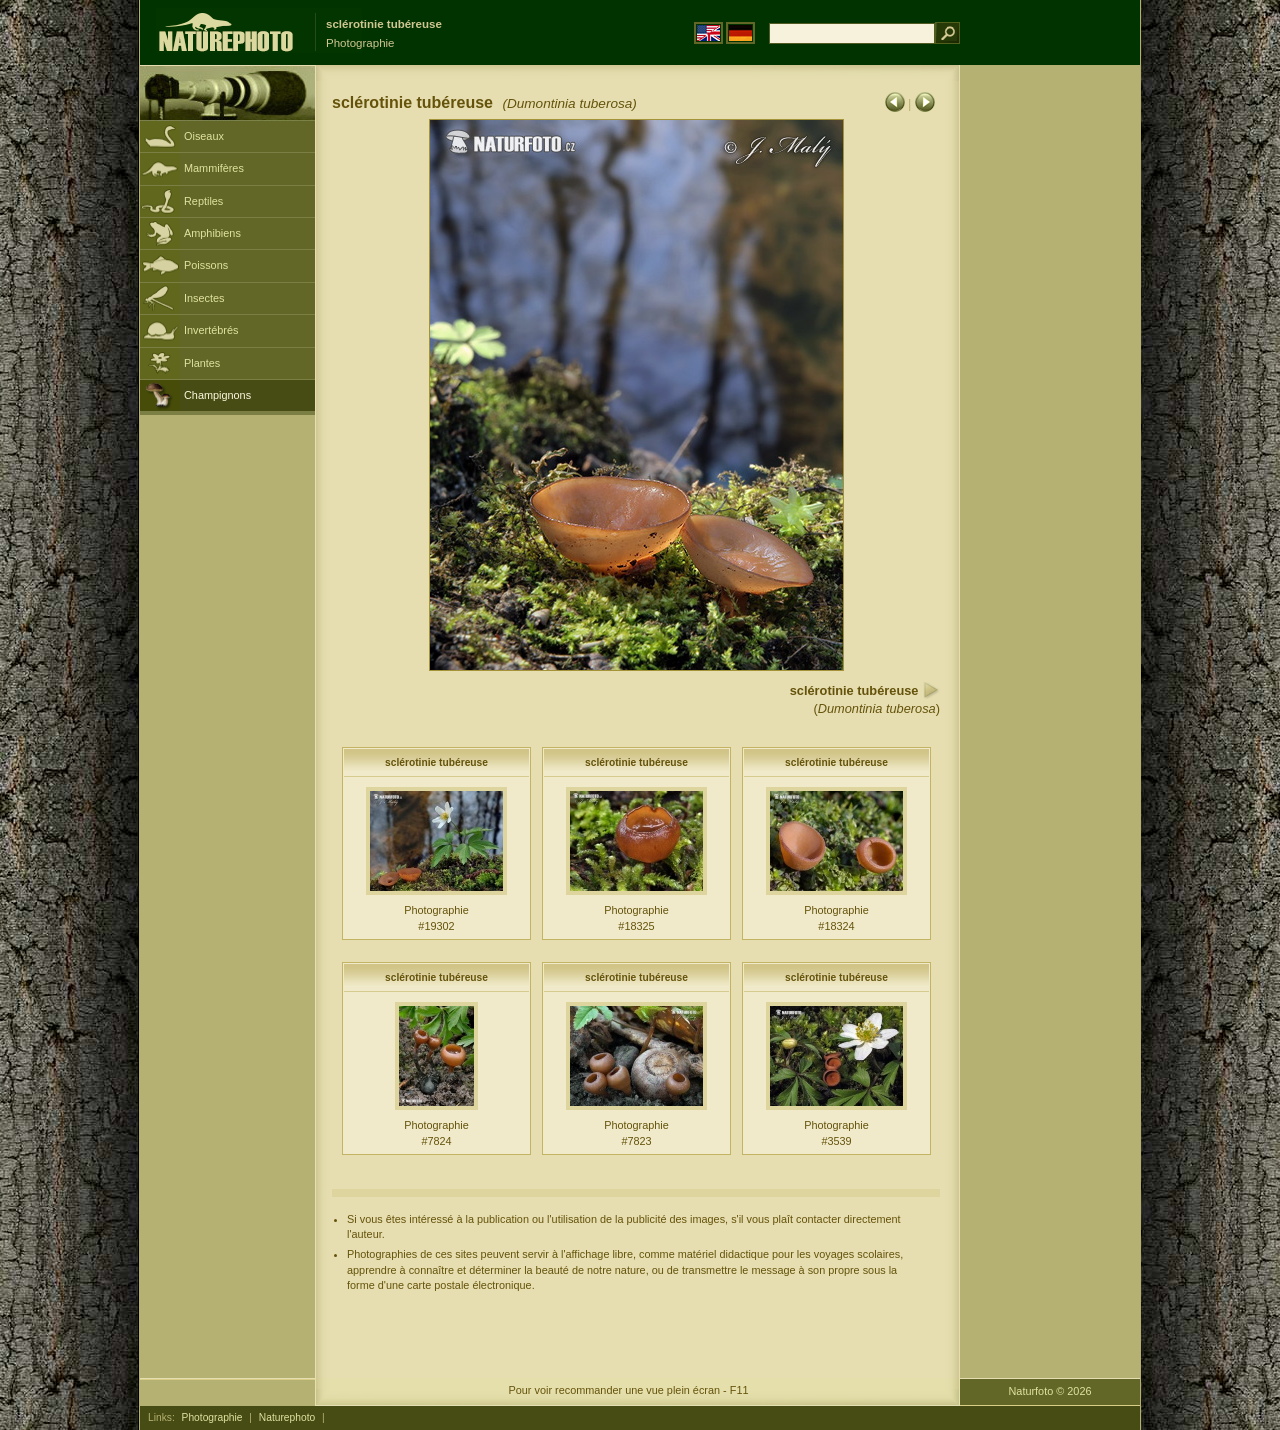 The height and width of the screenshot is (1430, 1280). I want to click on Poissons, so click(206, 265).